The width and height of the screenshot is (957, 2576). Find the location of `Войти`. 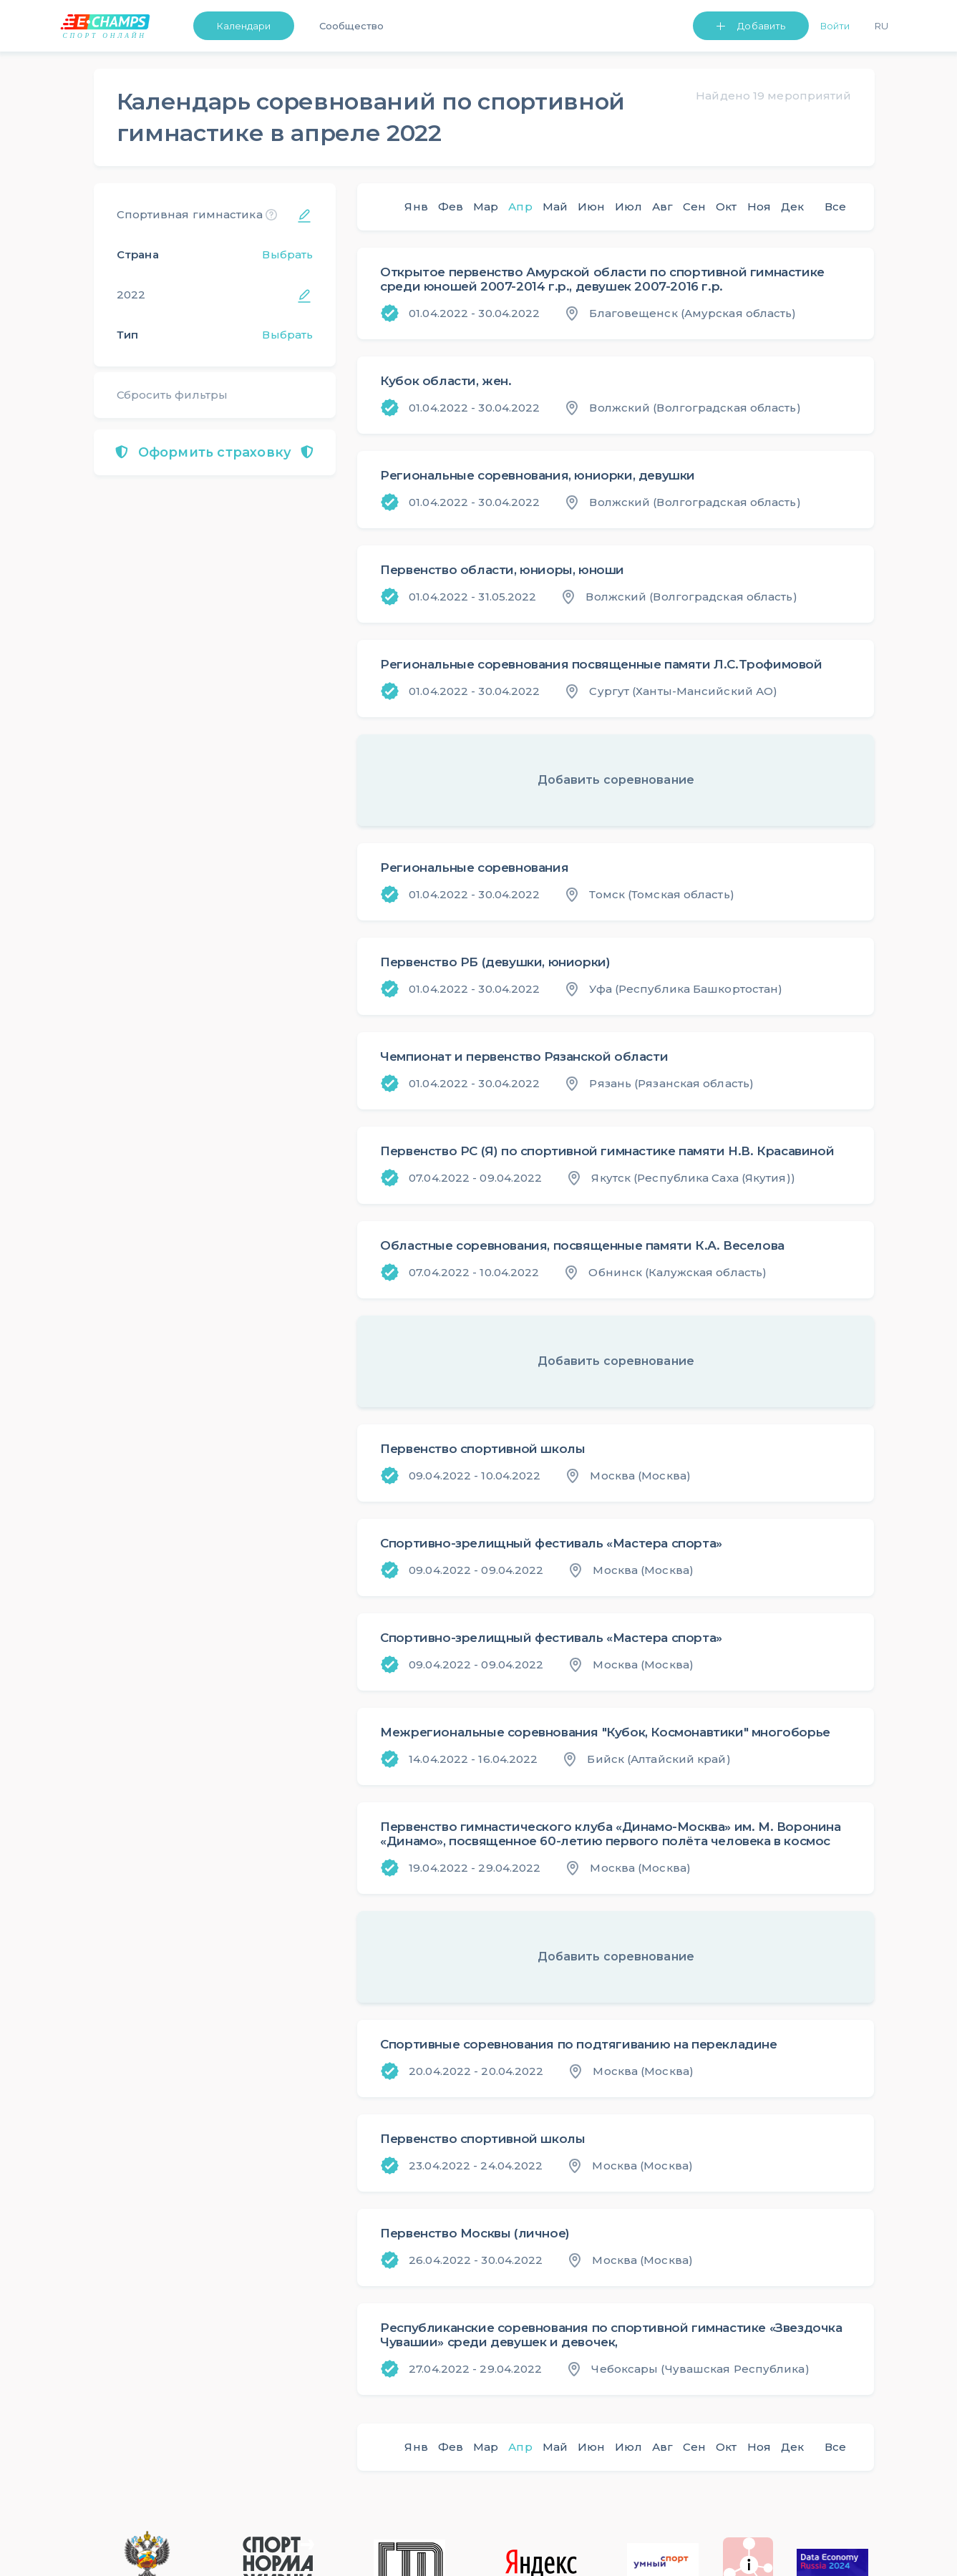

Войти is located at coordinates (835, 25).